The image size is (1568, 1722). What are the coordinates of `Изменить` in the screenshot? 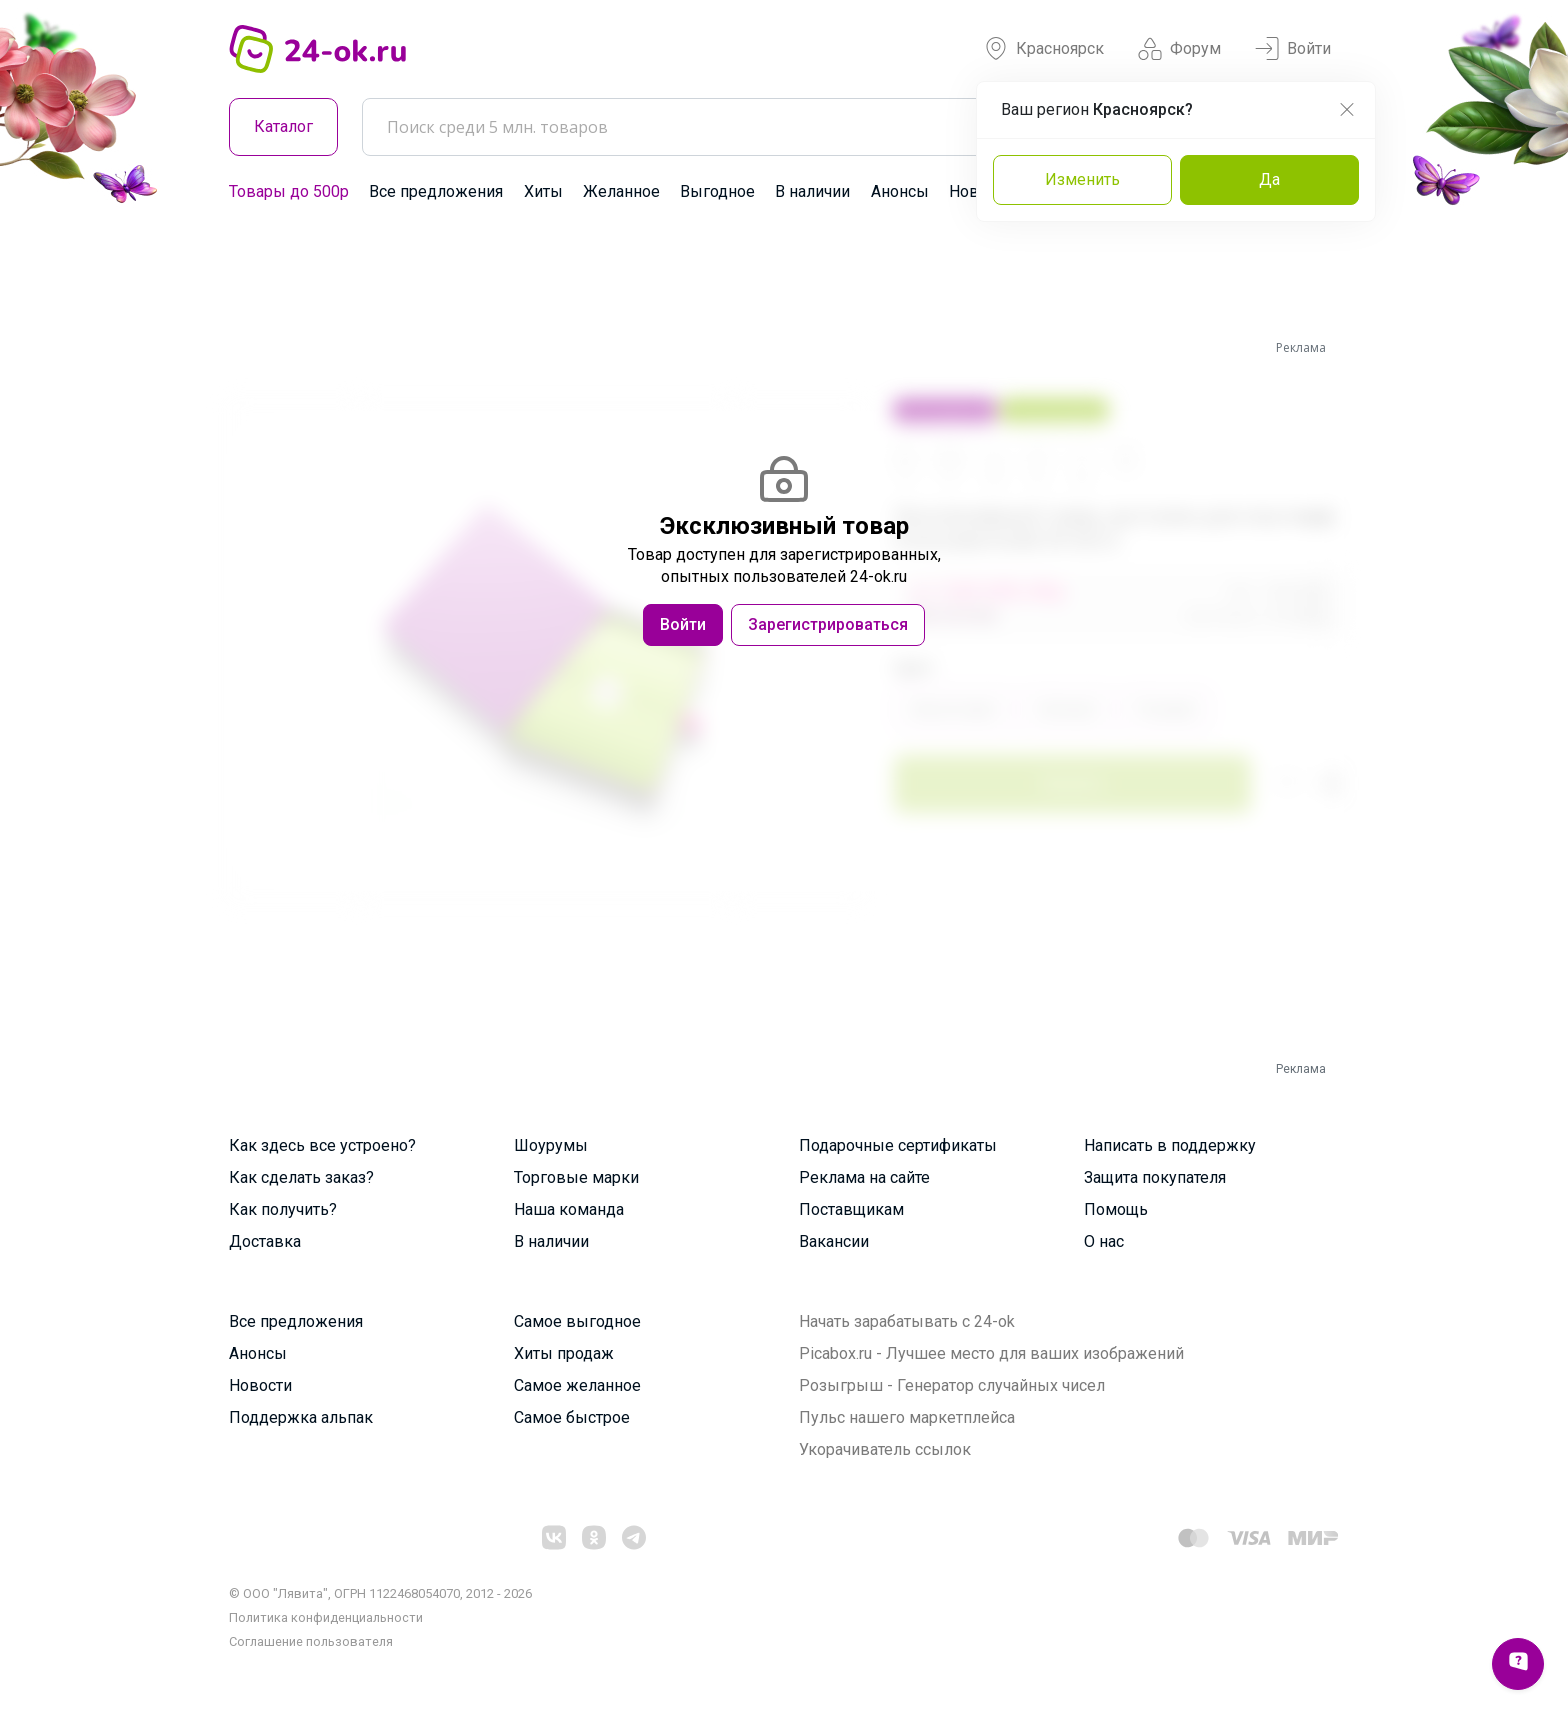 It's located at (1082, 179).